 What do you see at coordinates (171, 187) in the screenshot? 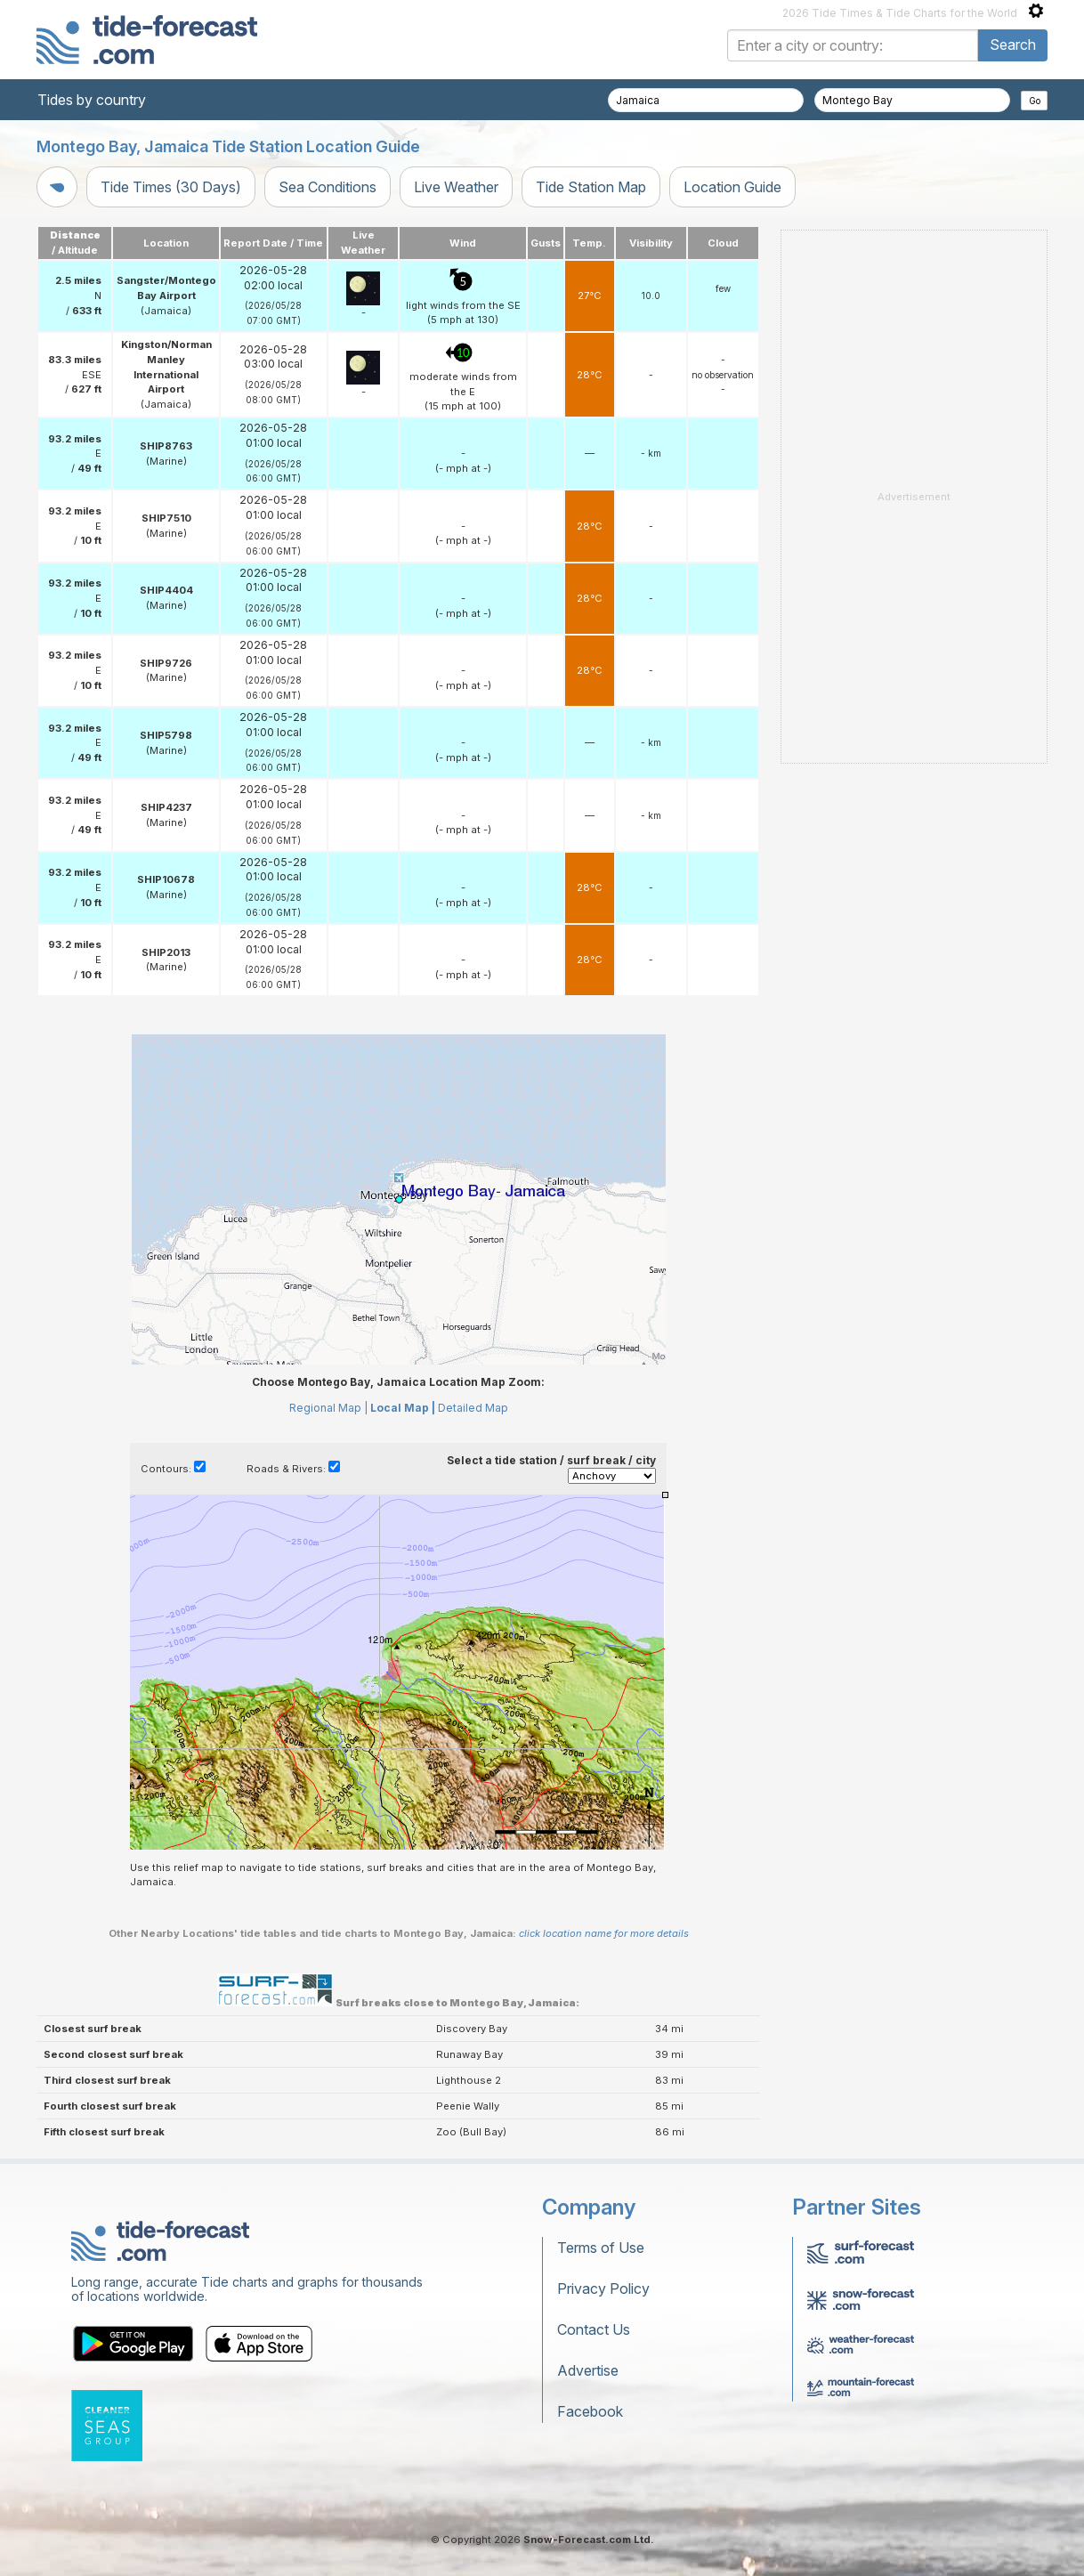
I see `Tide Times (30 Days)` at bounding box center [171, 187].